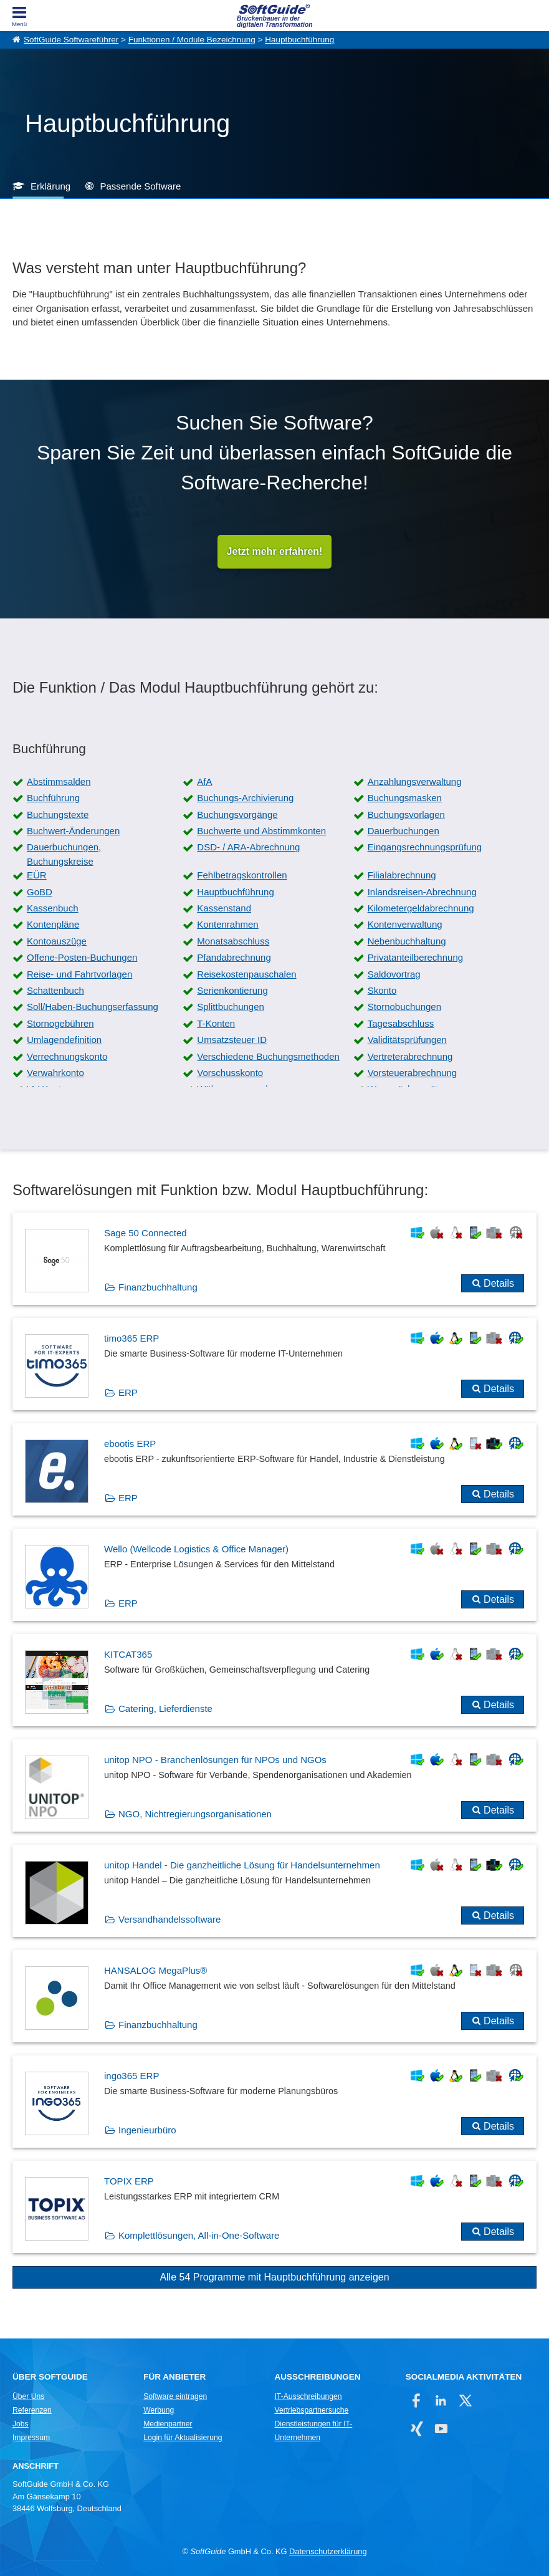 This screenshot has height=2576, width=549. I want to click on Ingenieurbüro, so click(147, 2130).